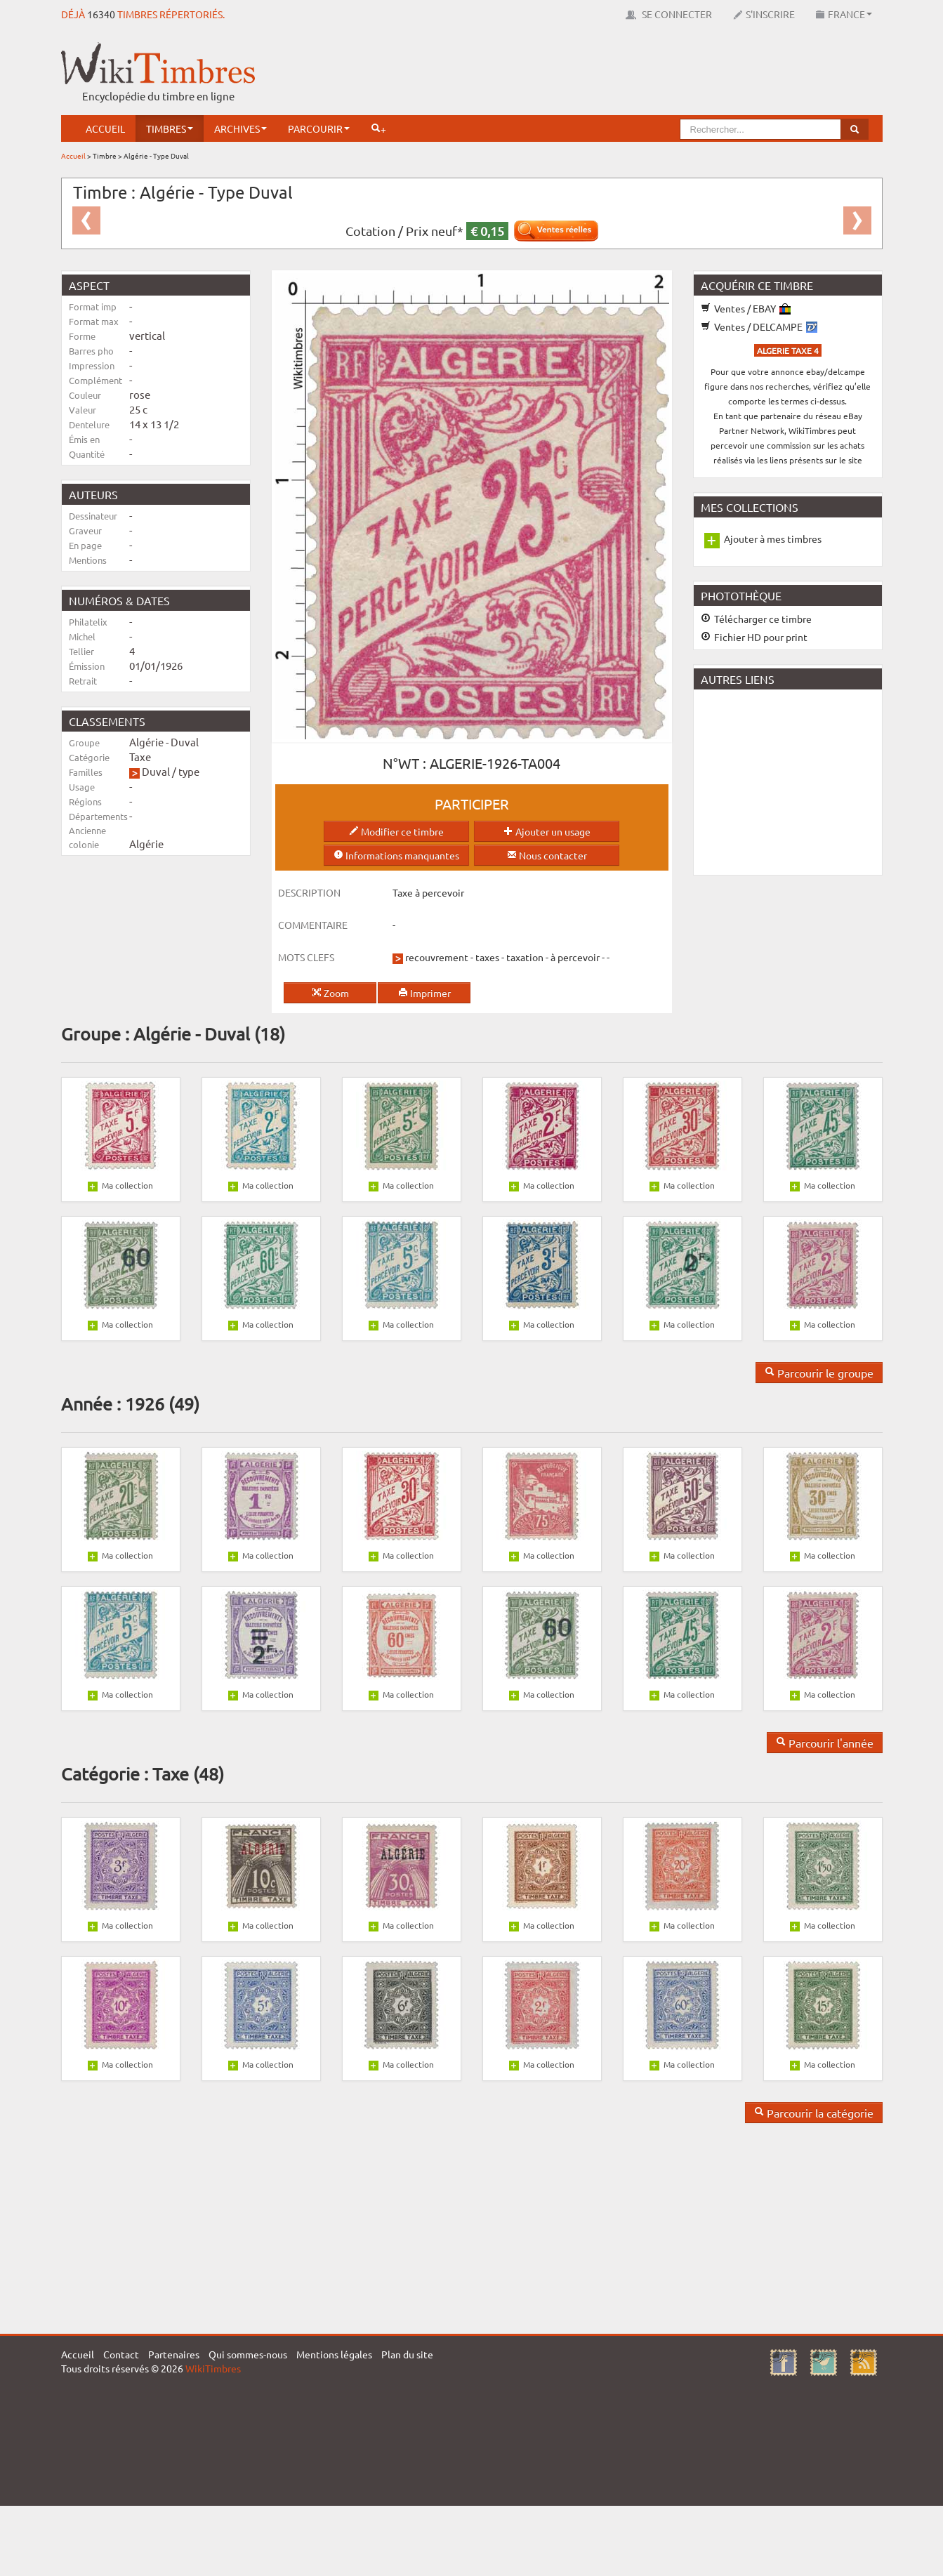 This screenshot has width=943, height=2576. Describe the element at coordinates (764, 14) in the screenshot. I see `S'inscrire` at that location.